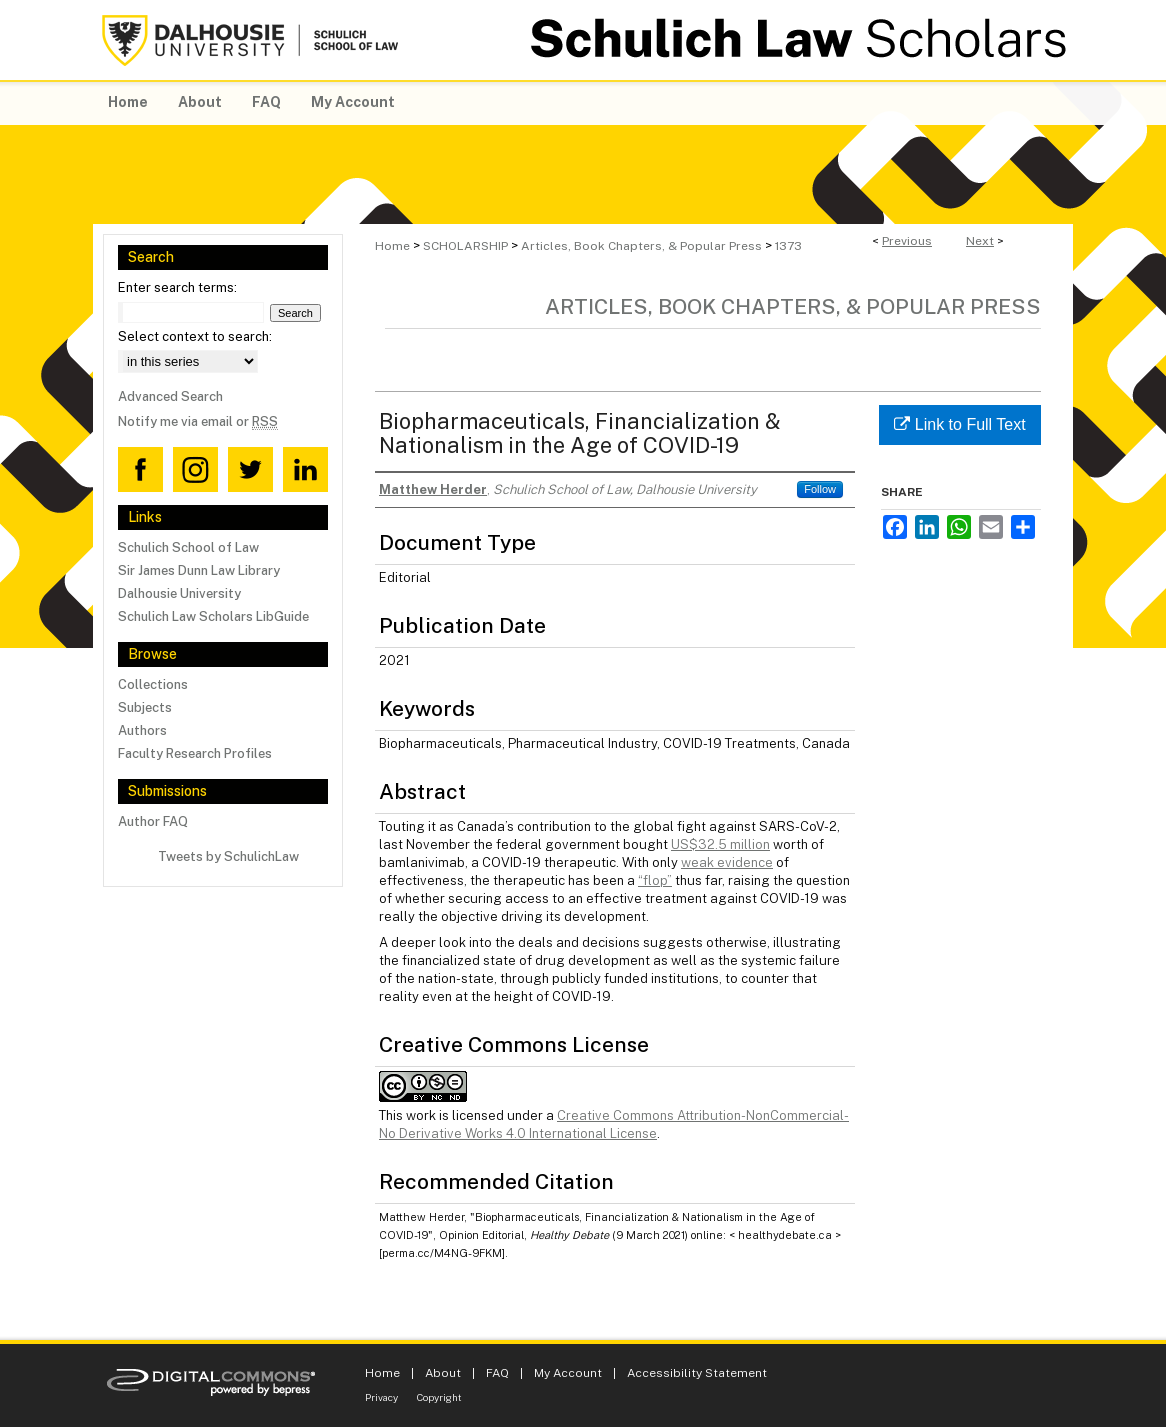  What do you see at coordinates (179, 593) in the screenshot?
I see `Dalhousie University` at bounding box center [179, 593].